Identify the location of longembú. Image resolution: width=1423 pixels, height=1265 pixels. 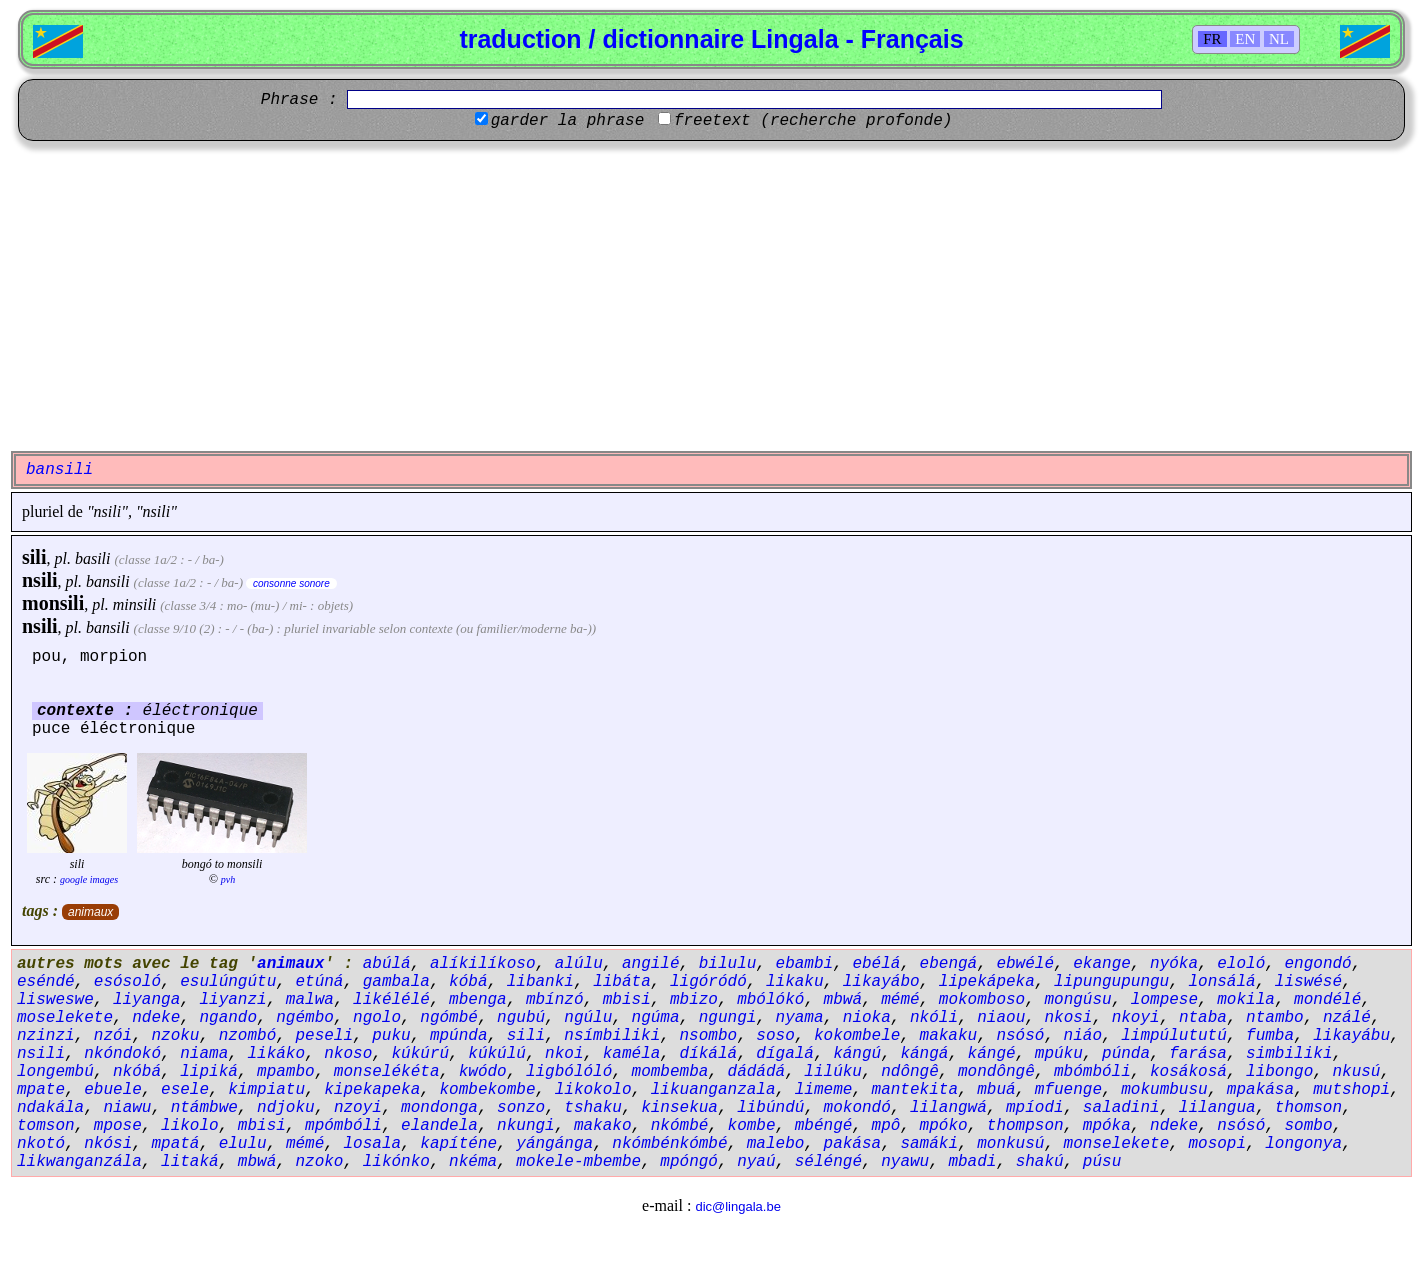
(55, 1072).